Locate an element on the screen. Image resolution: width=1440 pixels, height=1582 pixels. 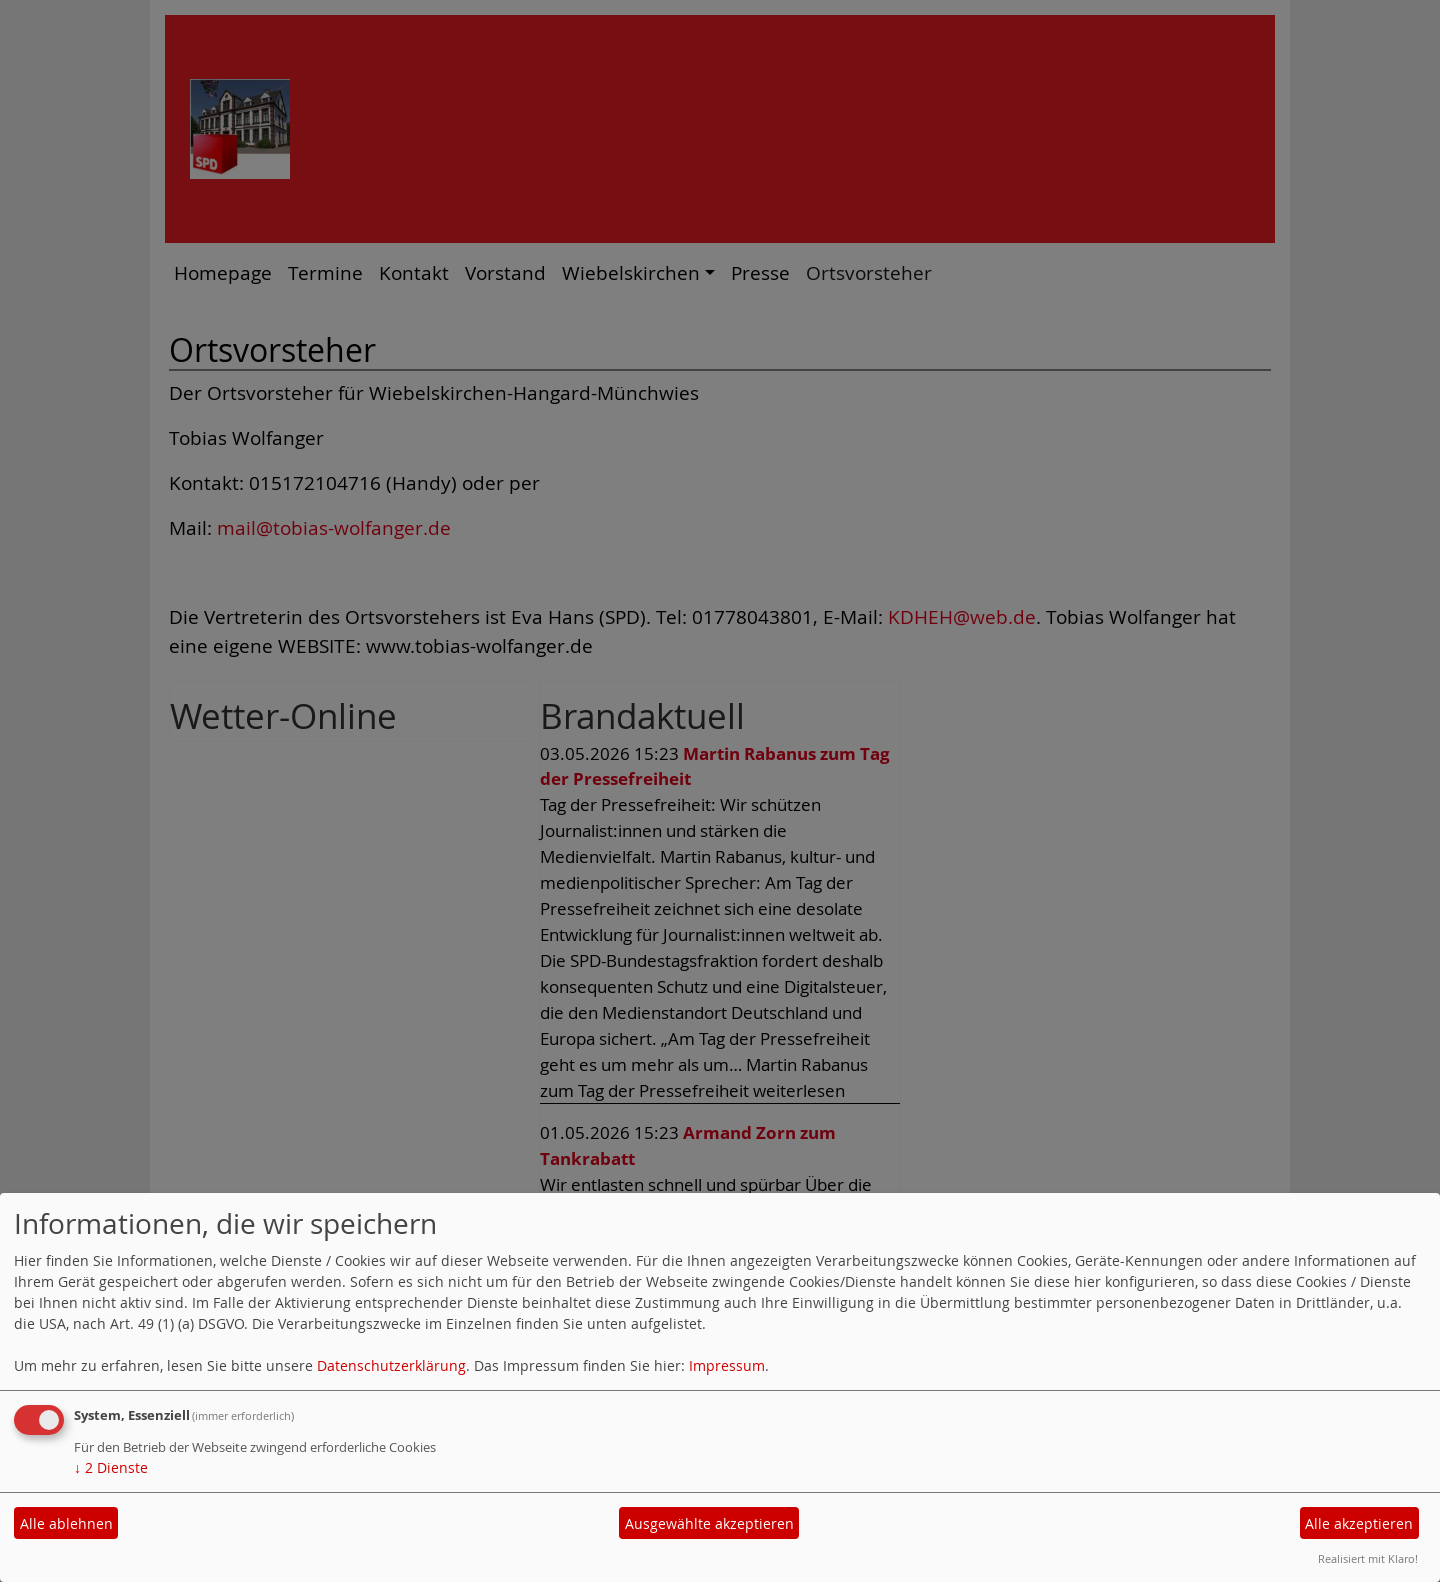
Impressum is located at coordinates (727, 1365).